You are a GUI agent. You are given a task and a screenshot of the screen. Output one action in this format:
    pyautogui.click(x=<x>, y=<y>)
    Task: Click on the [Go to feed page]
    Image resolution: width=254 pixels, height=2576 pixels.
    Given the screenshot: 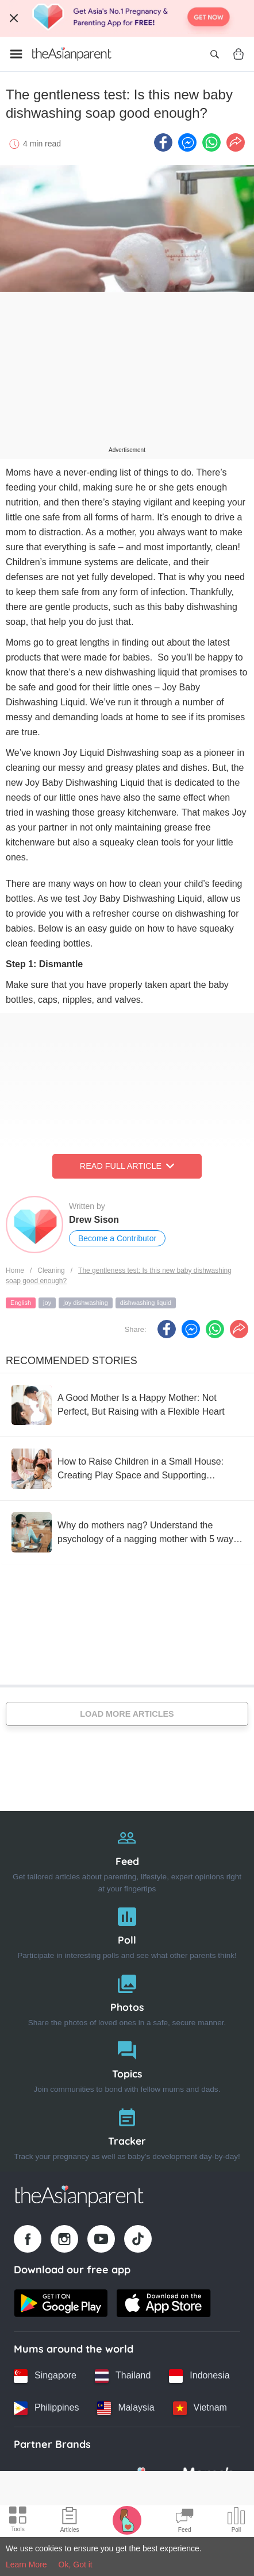 What is the action you would take?
    pyautogui.click(x=71, y=54)
    